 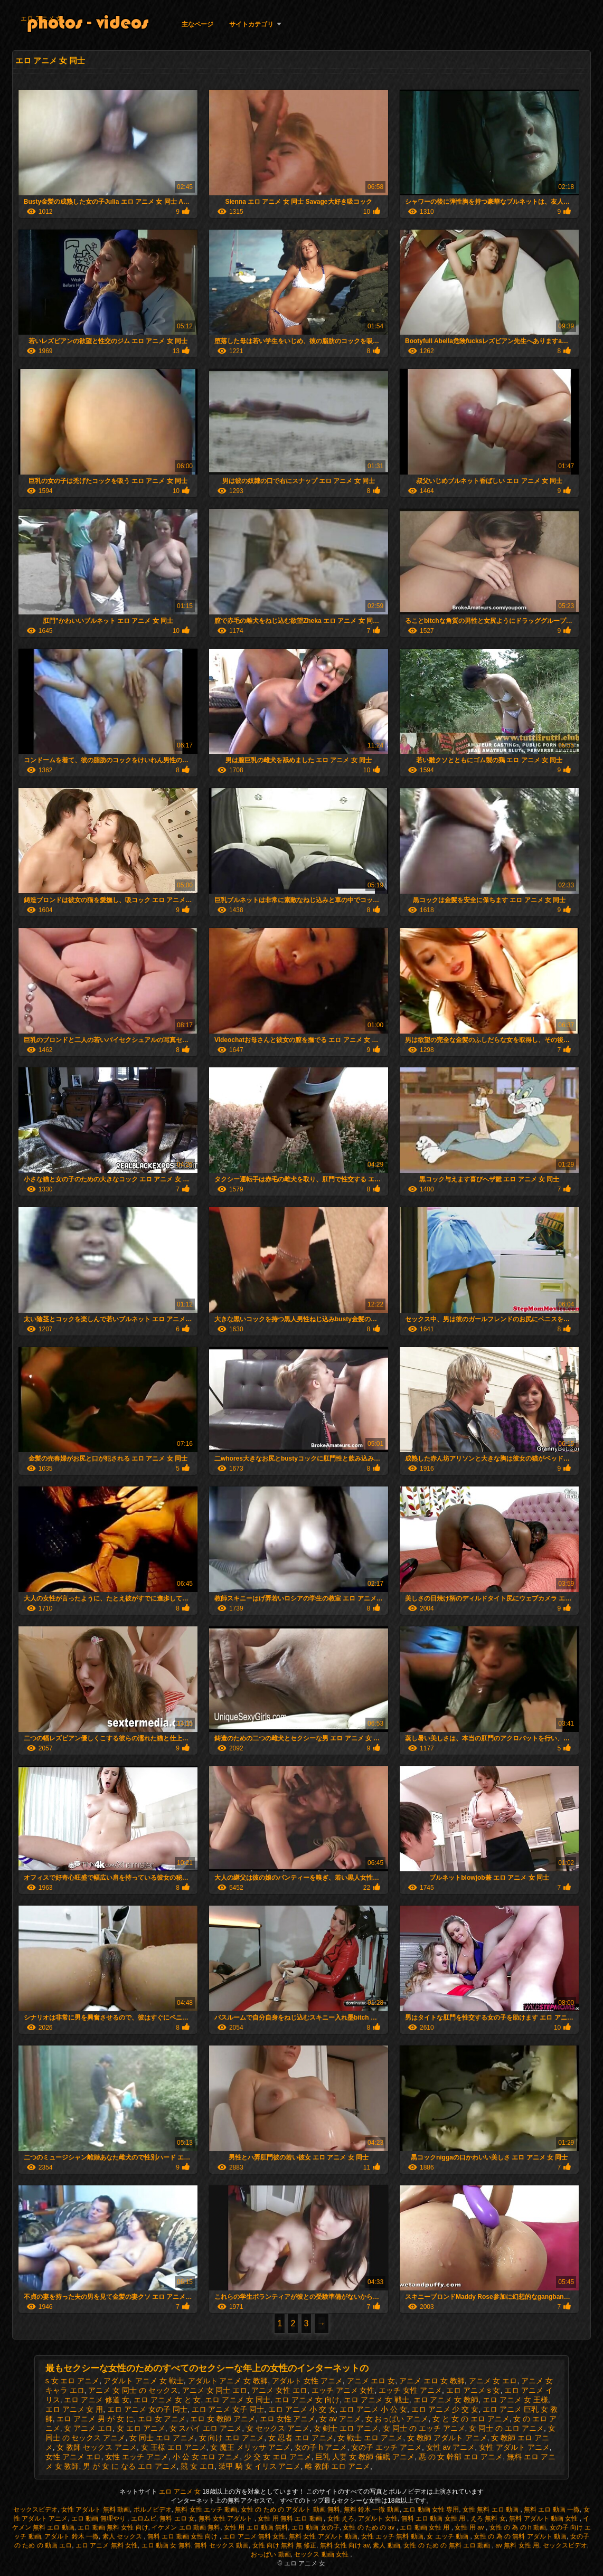 What do you see at coordinates (197, 24) in the screenshot?
I see `主なページ` at bounding box center [197, 24].